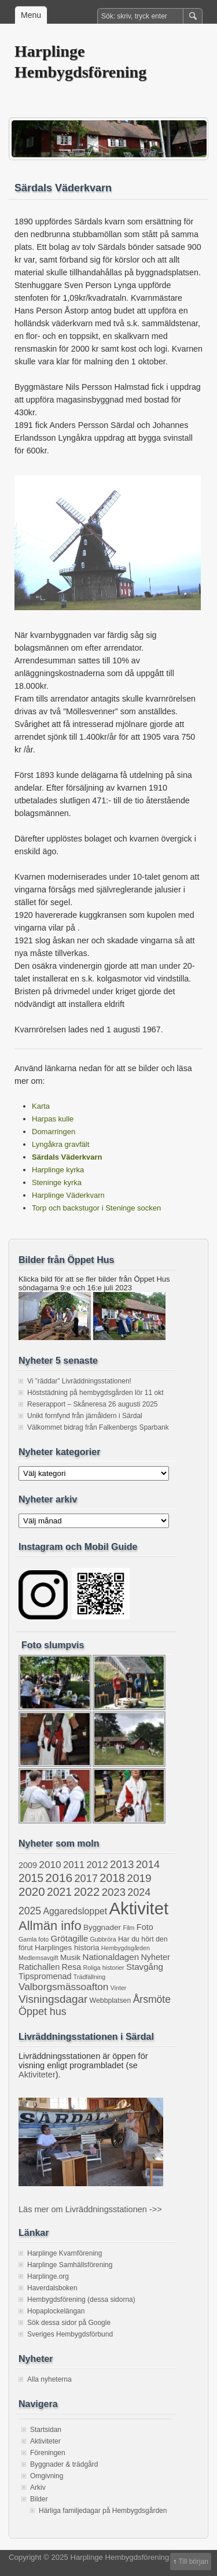 Image resolution: width=217 pixels, height=2576 pixels. What do you see at coordinates (145, 1927) in the screenshot?
I see `Foto [Foto (4 objekt)]` at bounding box center [145, 1927].